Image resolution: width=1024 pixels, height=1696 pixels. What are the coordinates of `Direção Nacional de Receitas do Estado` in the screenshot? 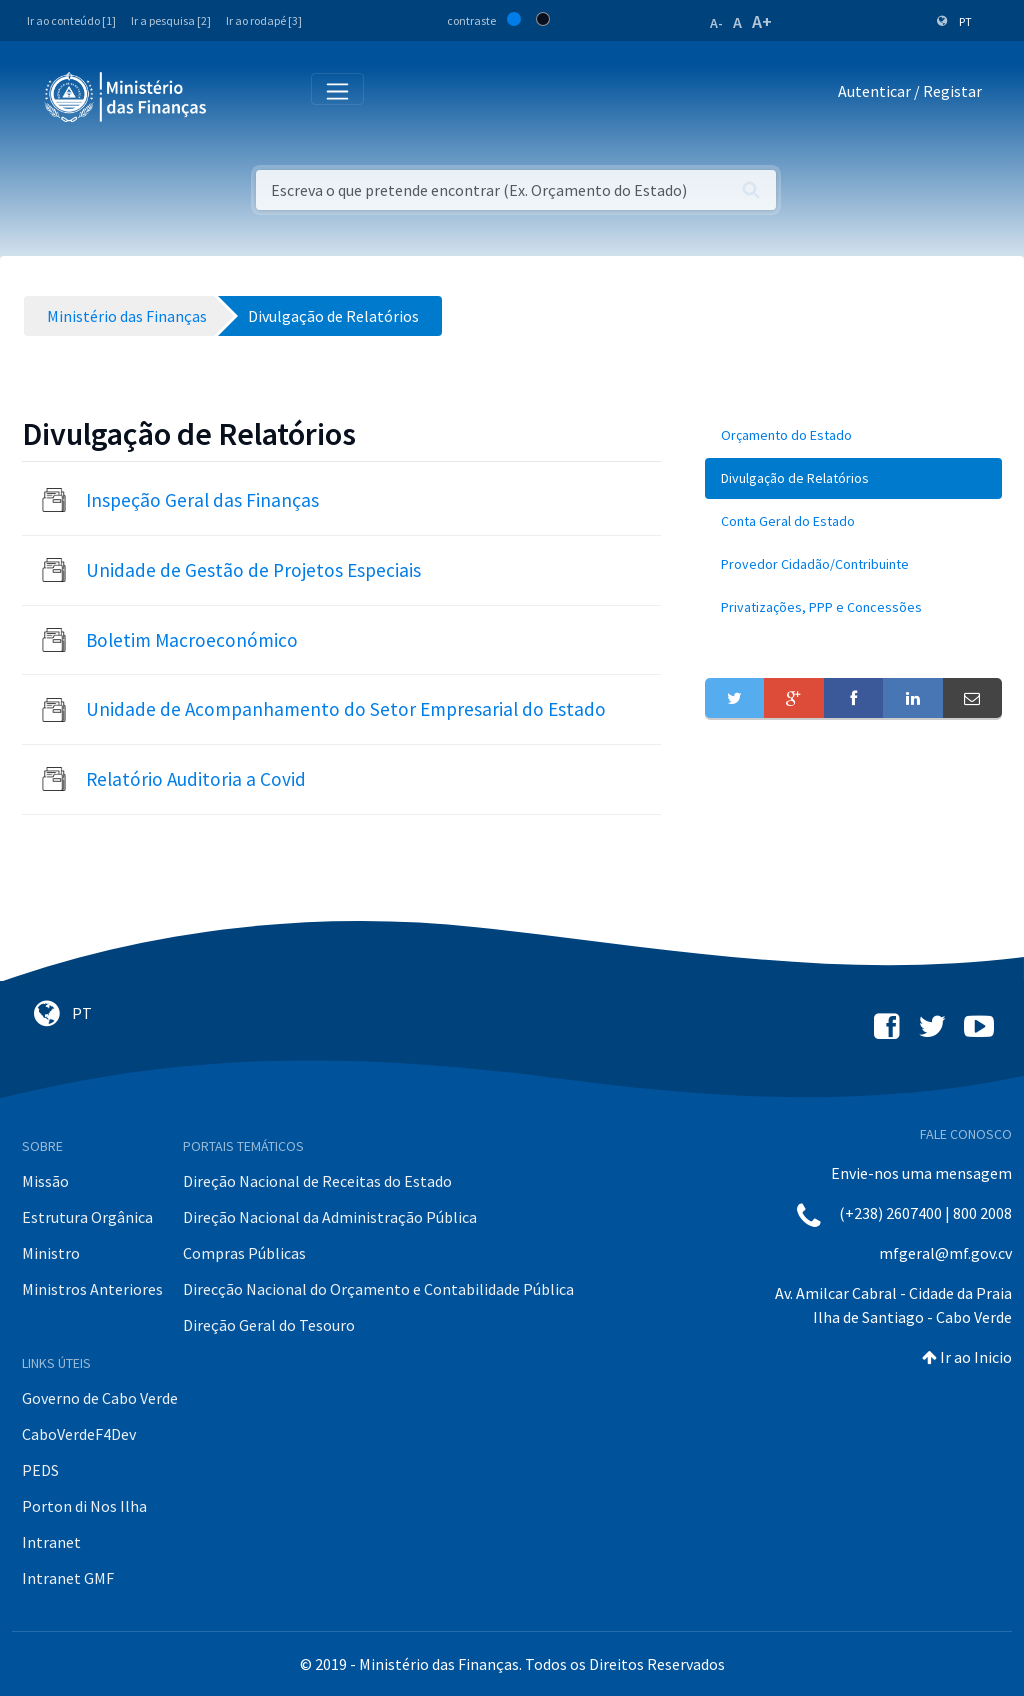 It's located at (317, 1181).